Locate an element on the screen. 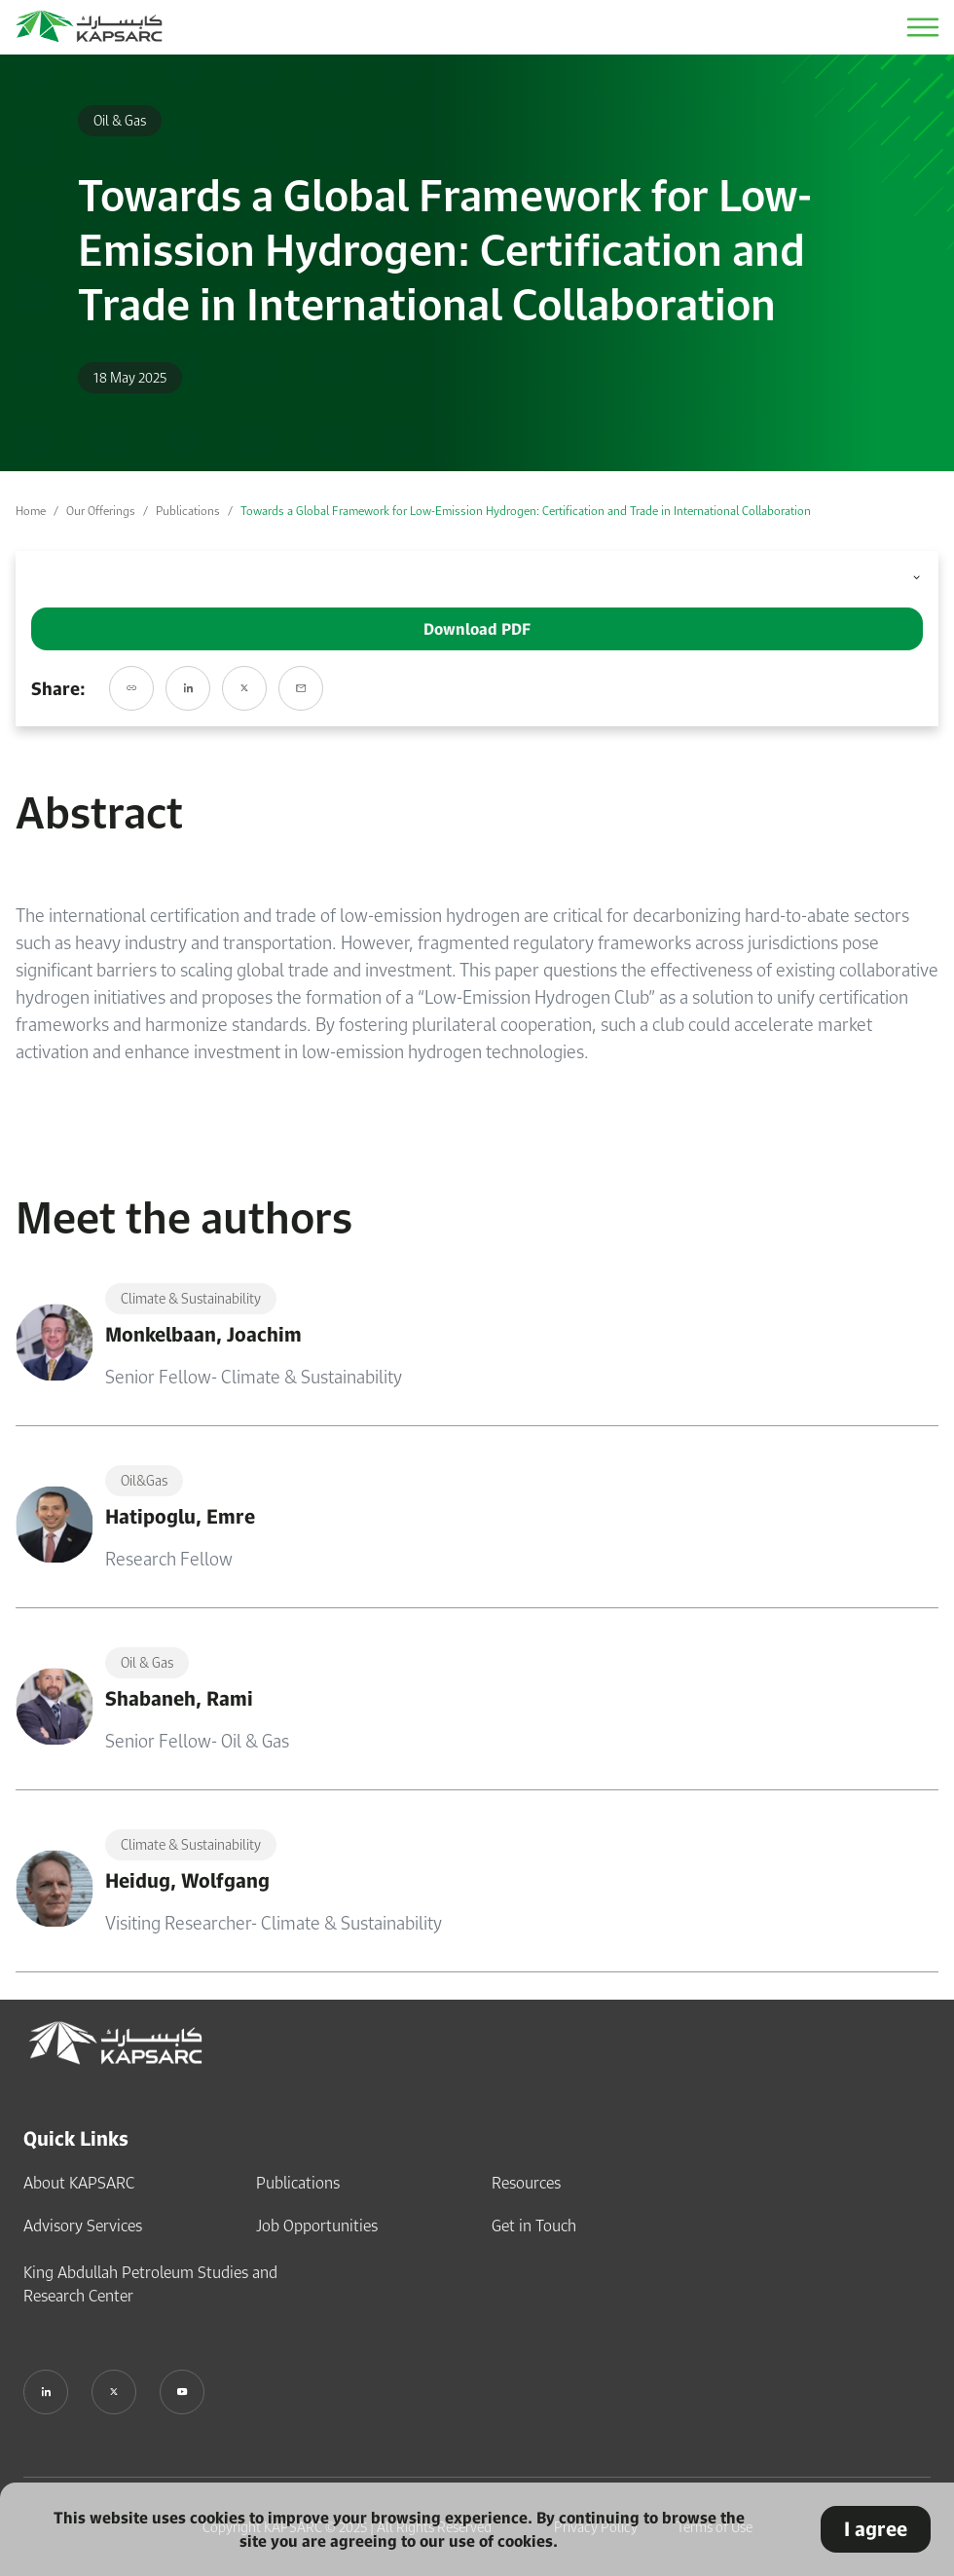 The height and width of the screenshot is (2576, 954). Home is located at coordinates (31, 510).